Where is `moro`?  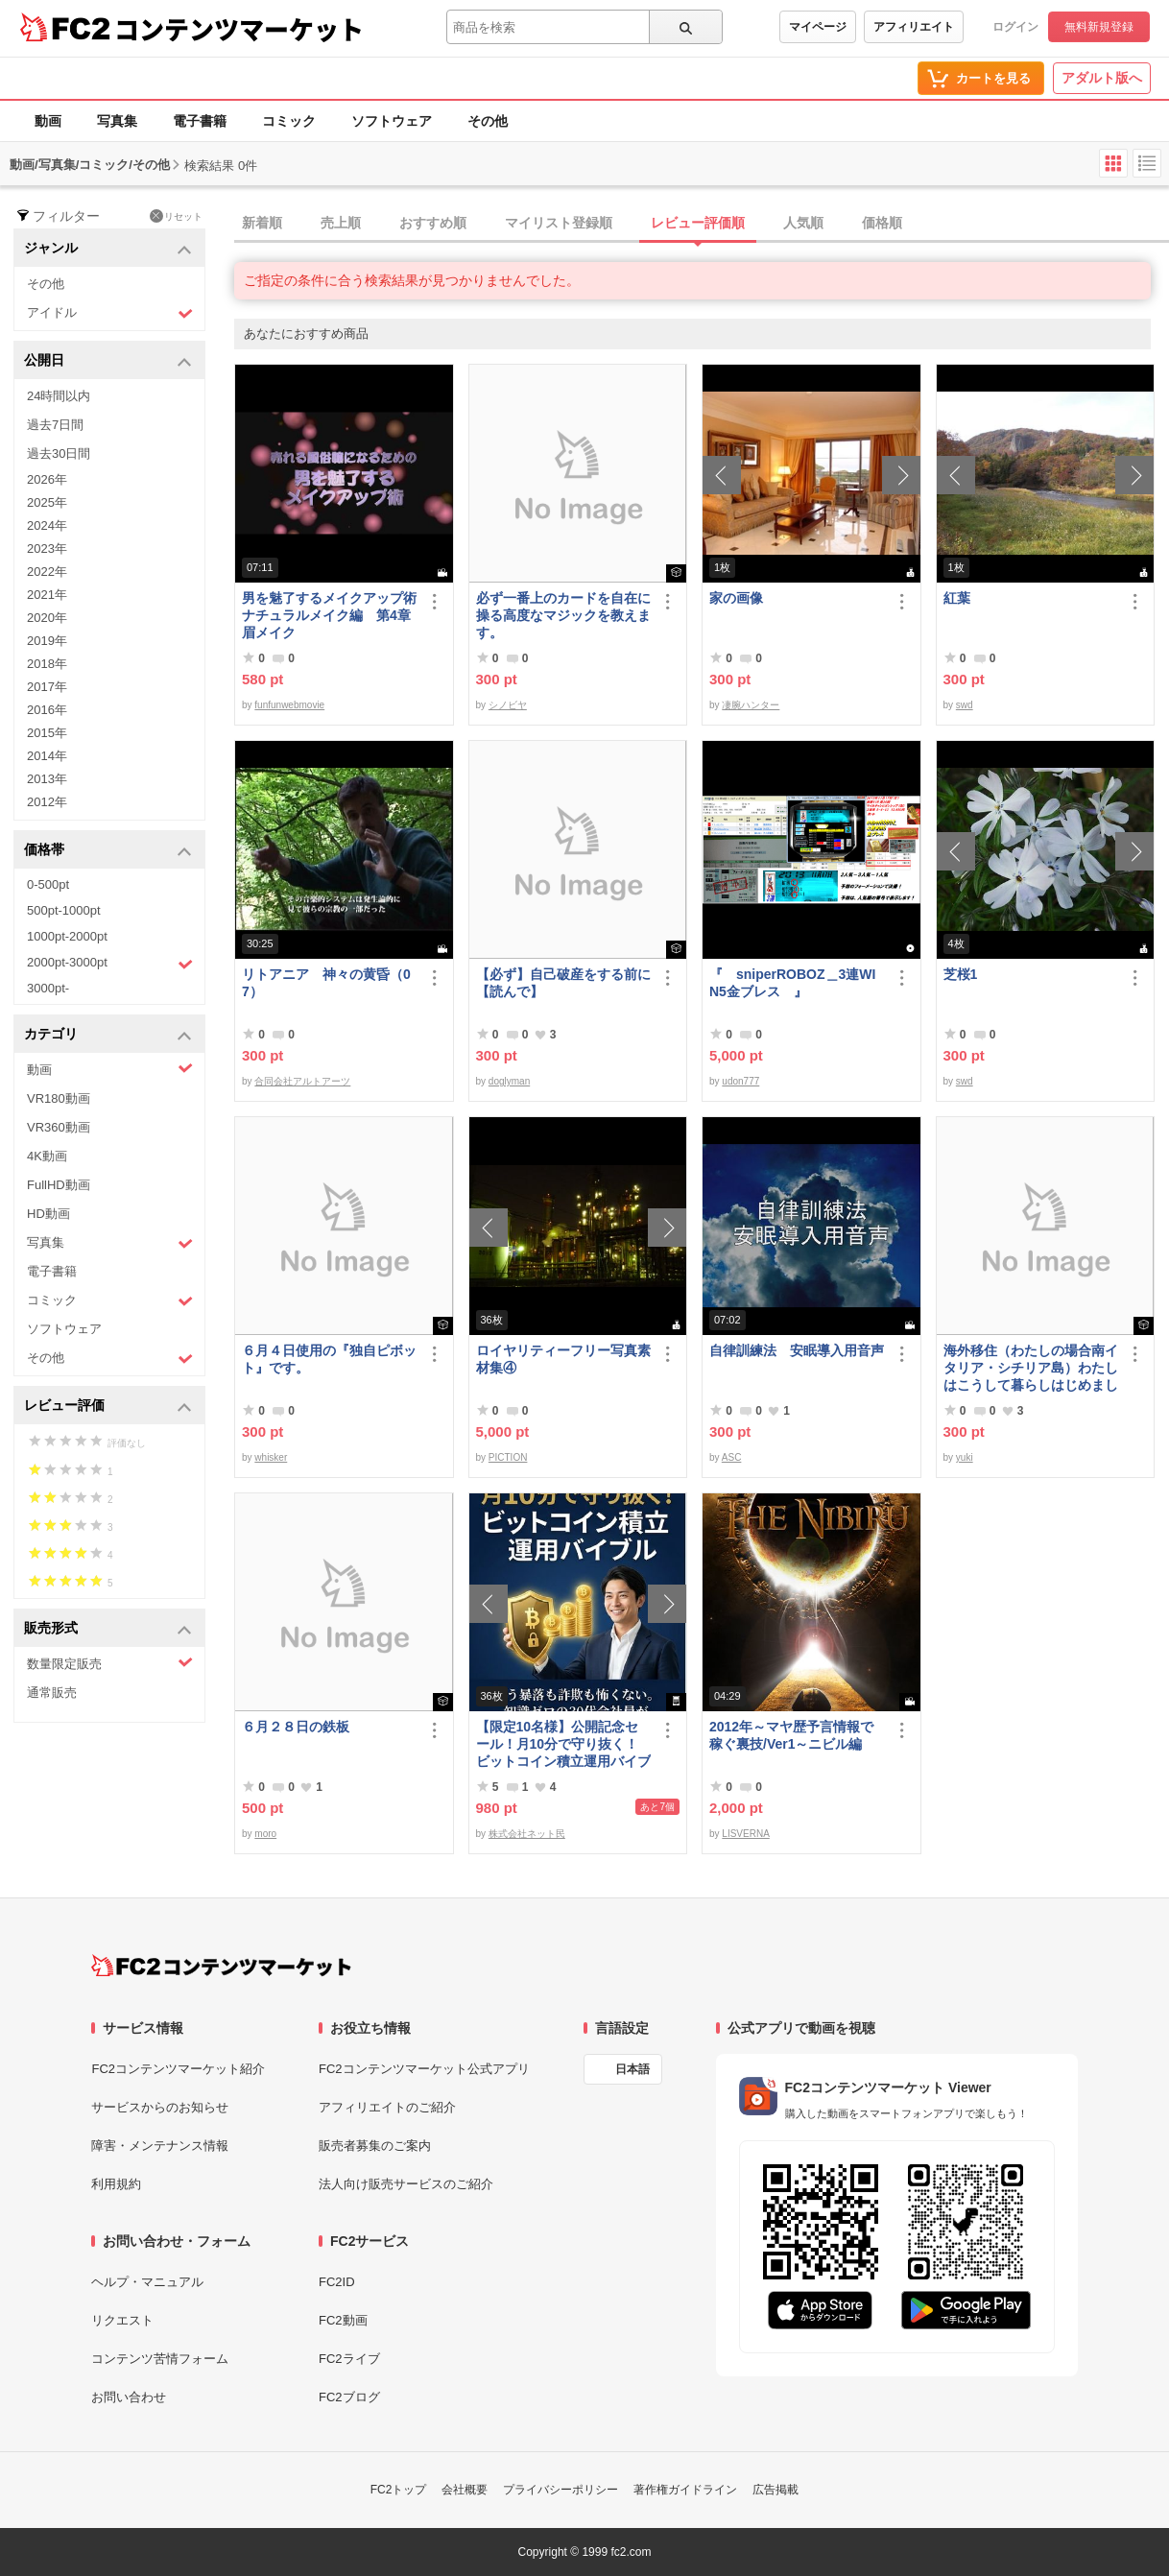 moro is located at coordinates (265, 1833).